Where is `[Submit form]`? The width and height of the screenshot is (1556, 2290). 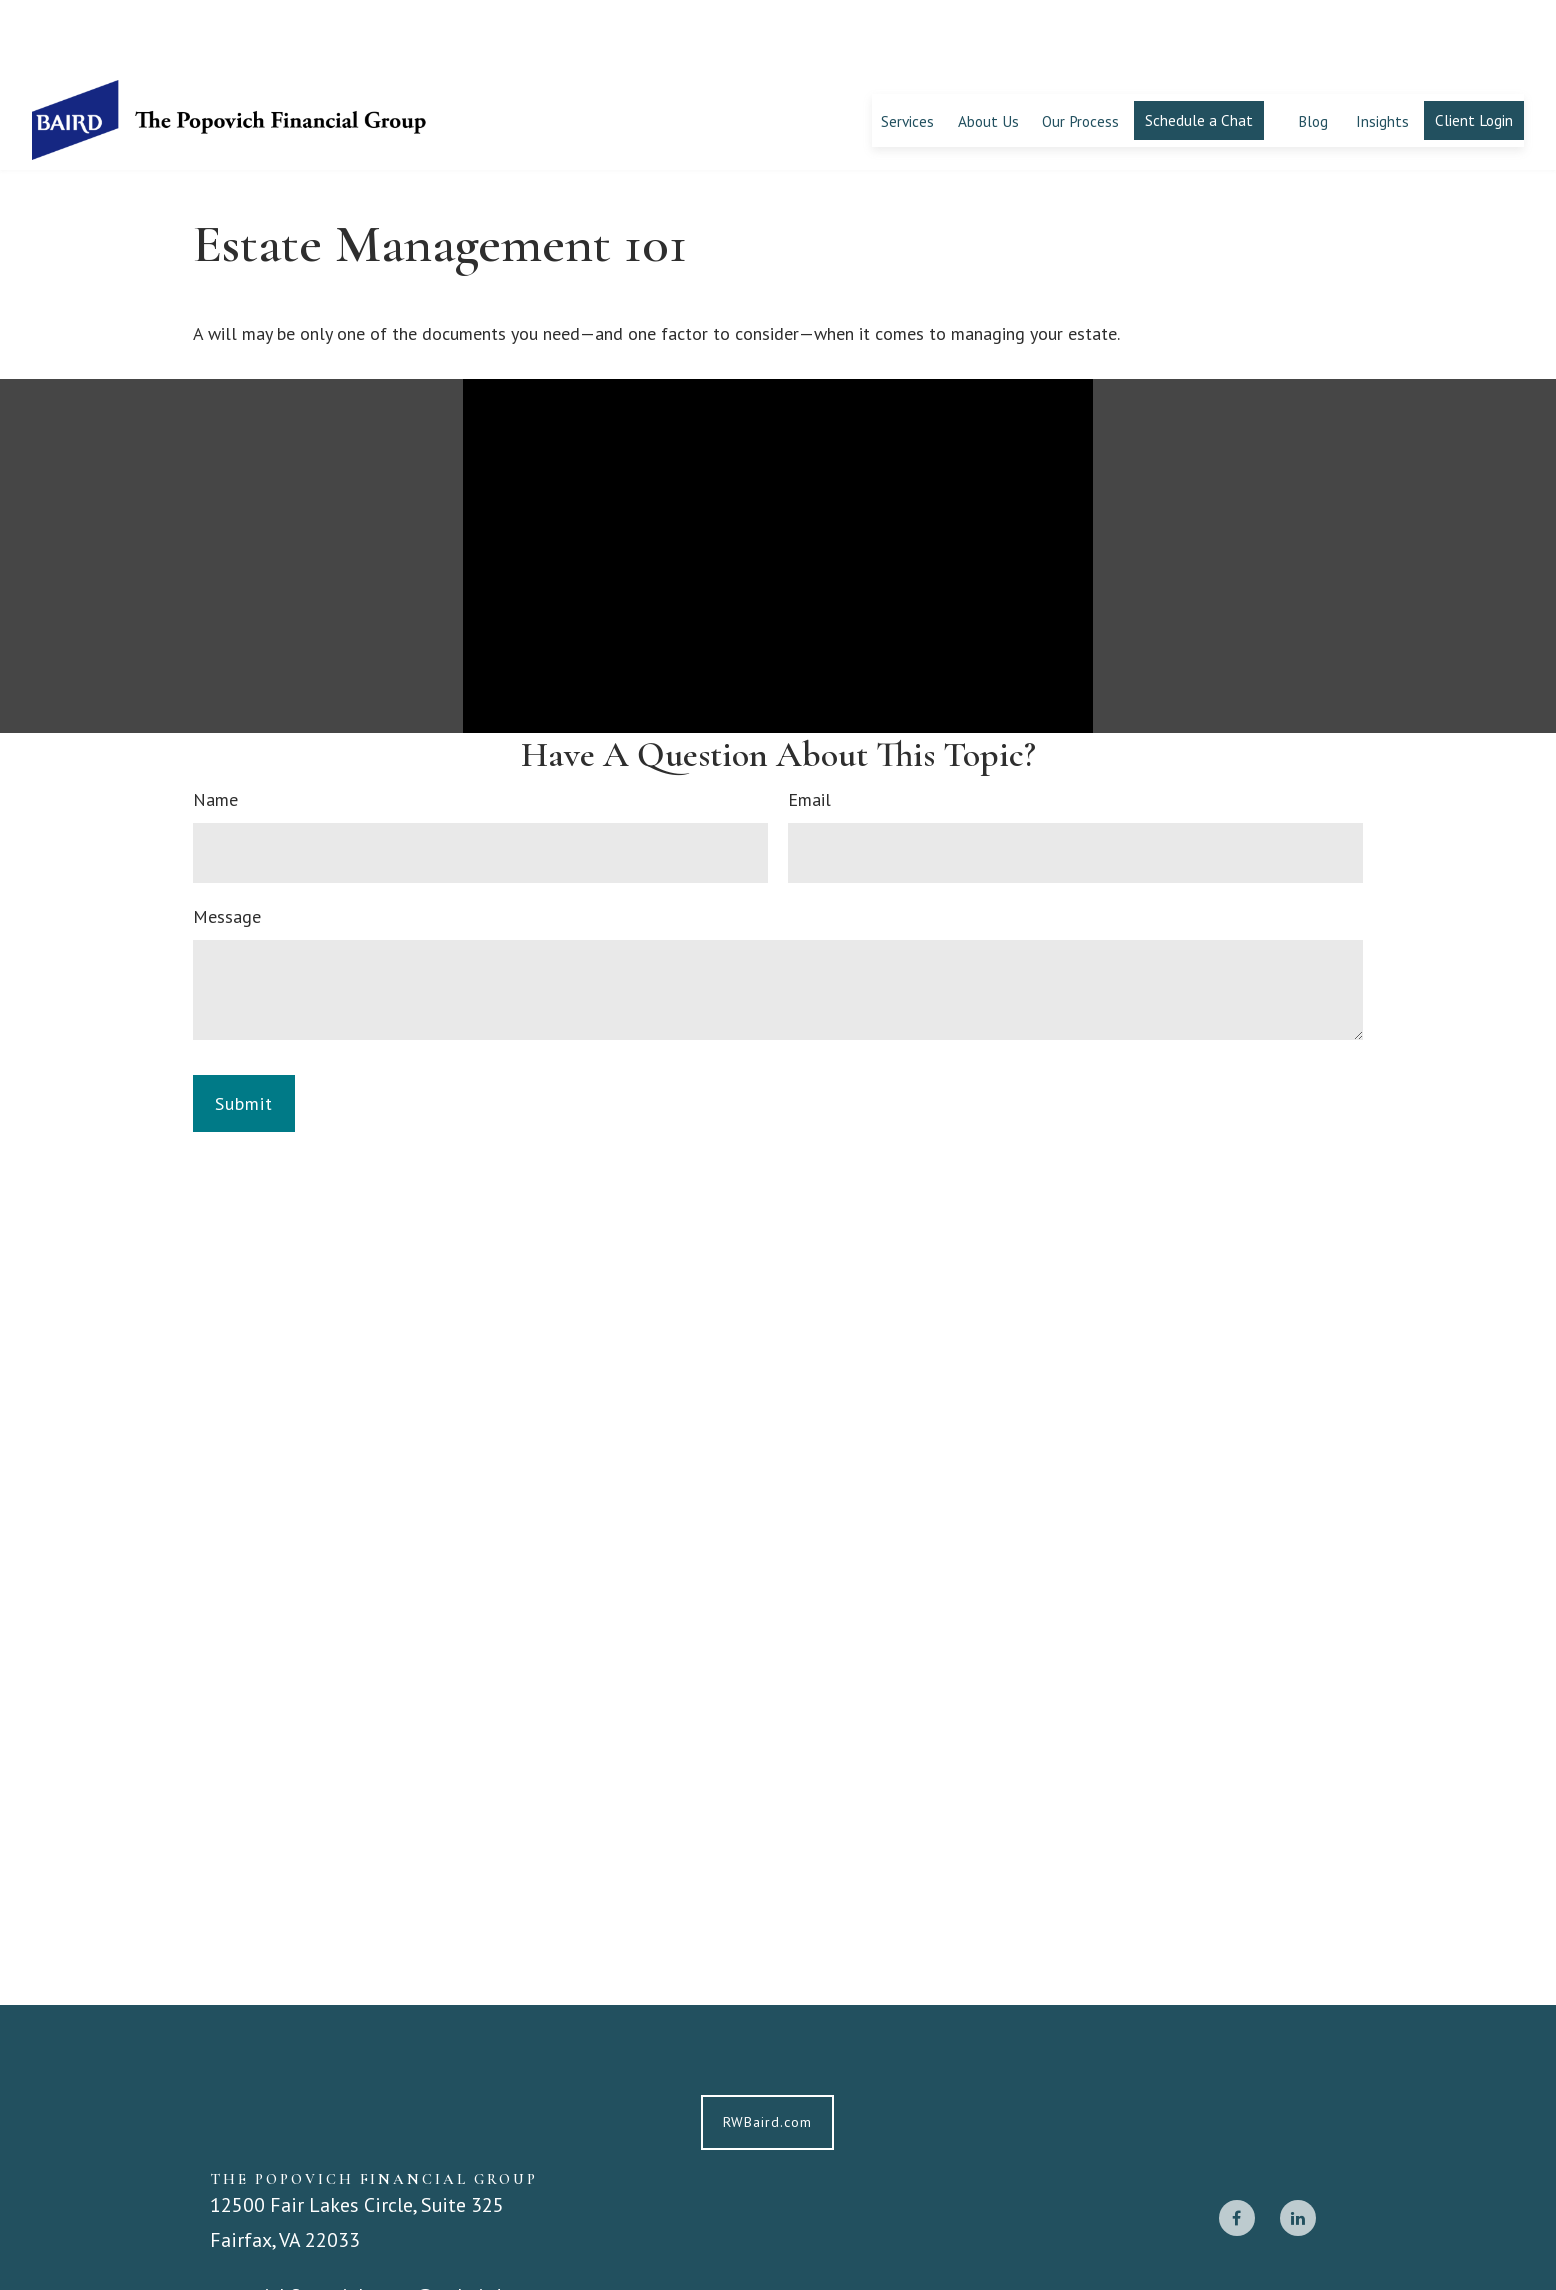
[Submit form] is located at coordinates (244, 1033).